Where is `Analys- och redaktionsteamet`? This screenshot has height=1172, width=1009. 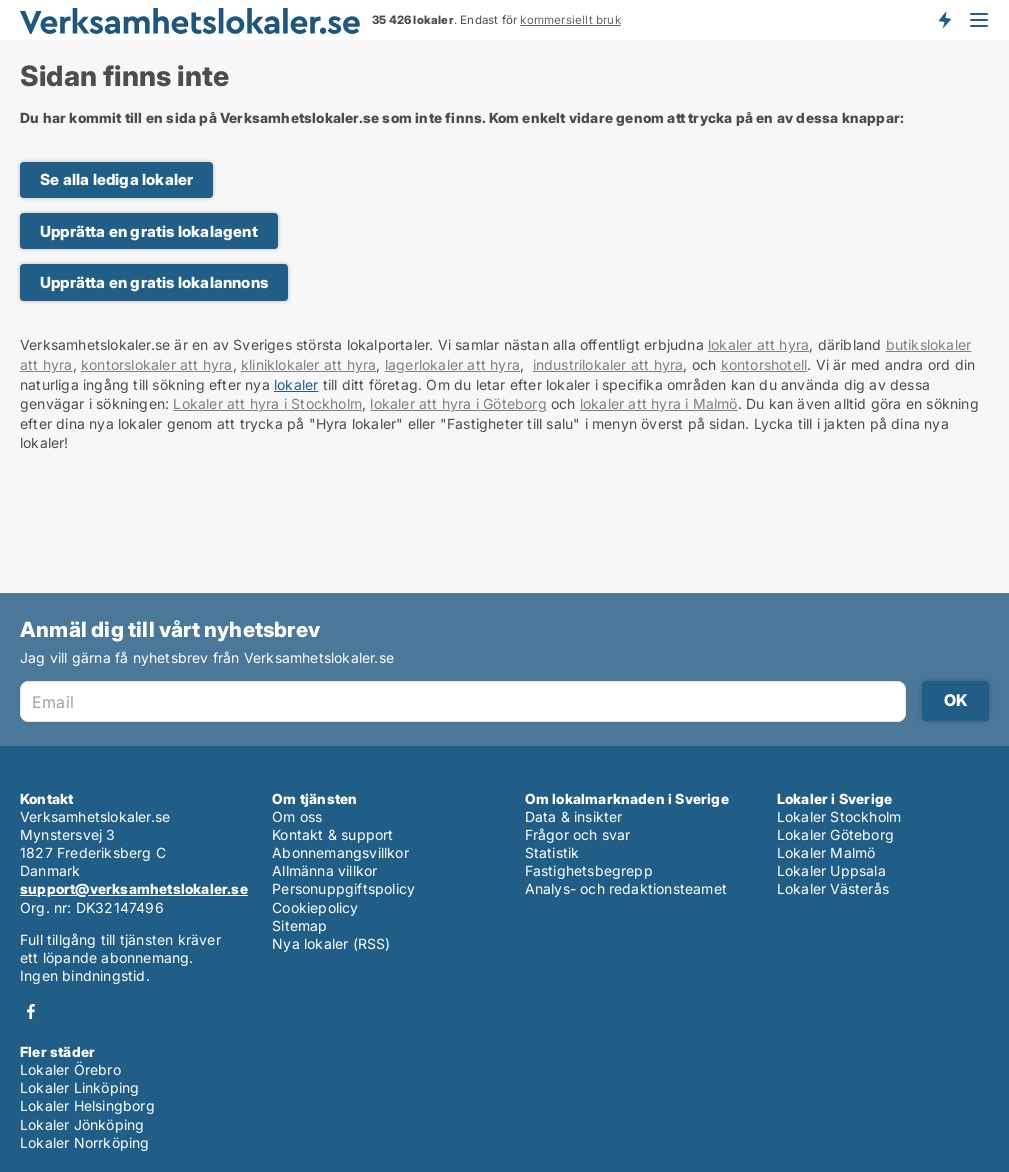 Analys- och redaktionsteamet is located at coordinates (626, 888).